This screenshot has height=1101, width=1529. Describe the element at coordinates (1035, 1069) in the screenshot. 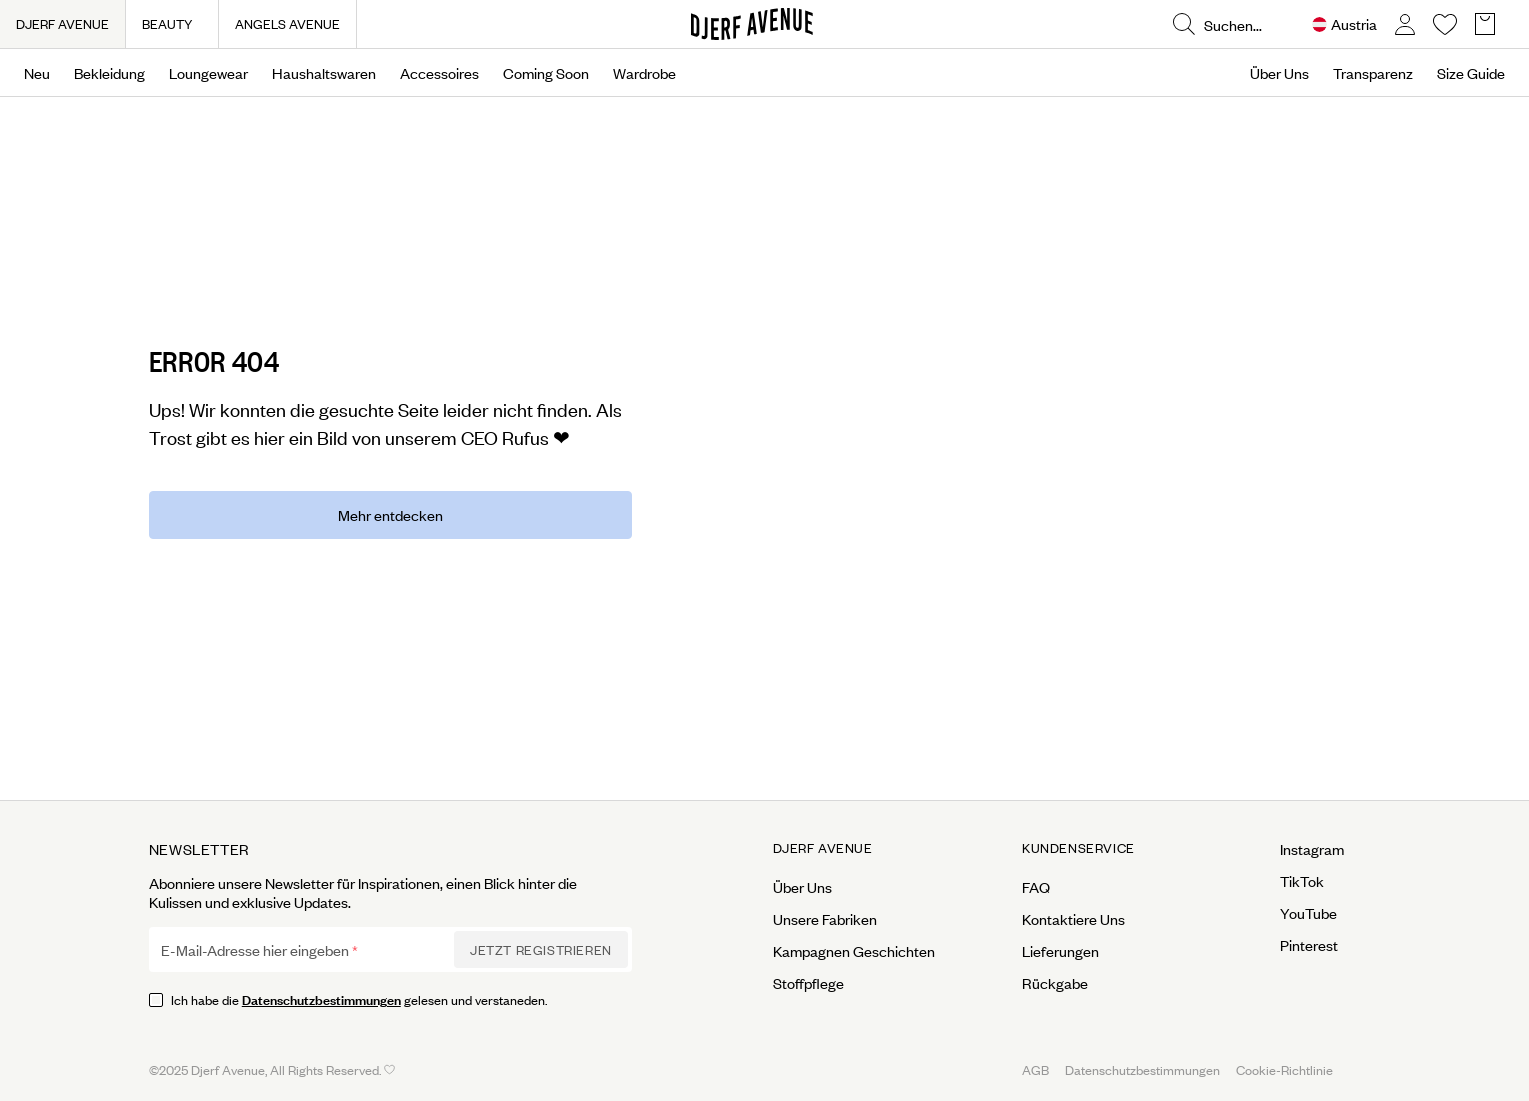

I see `AGB` at that location.